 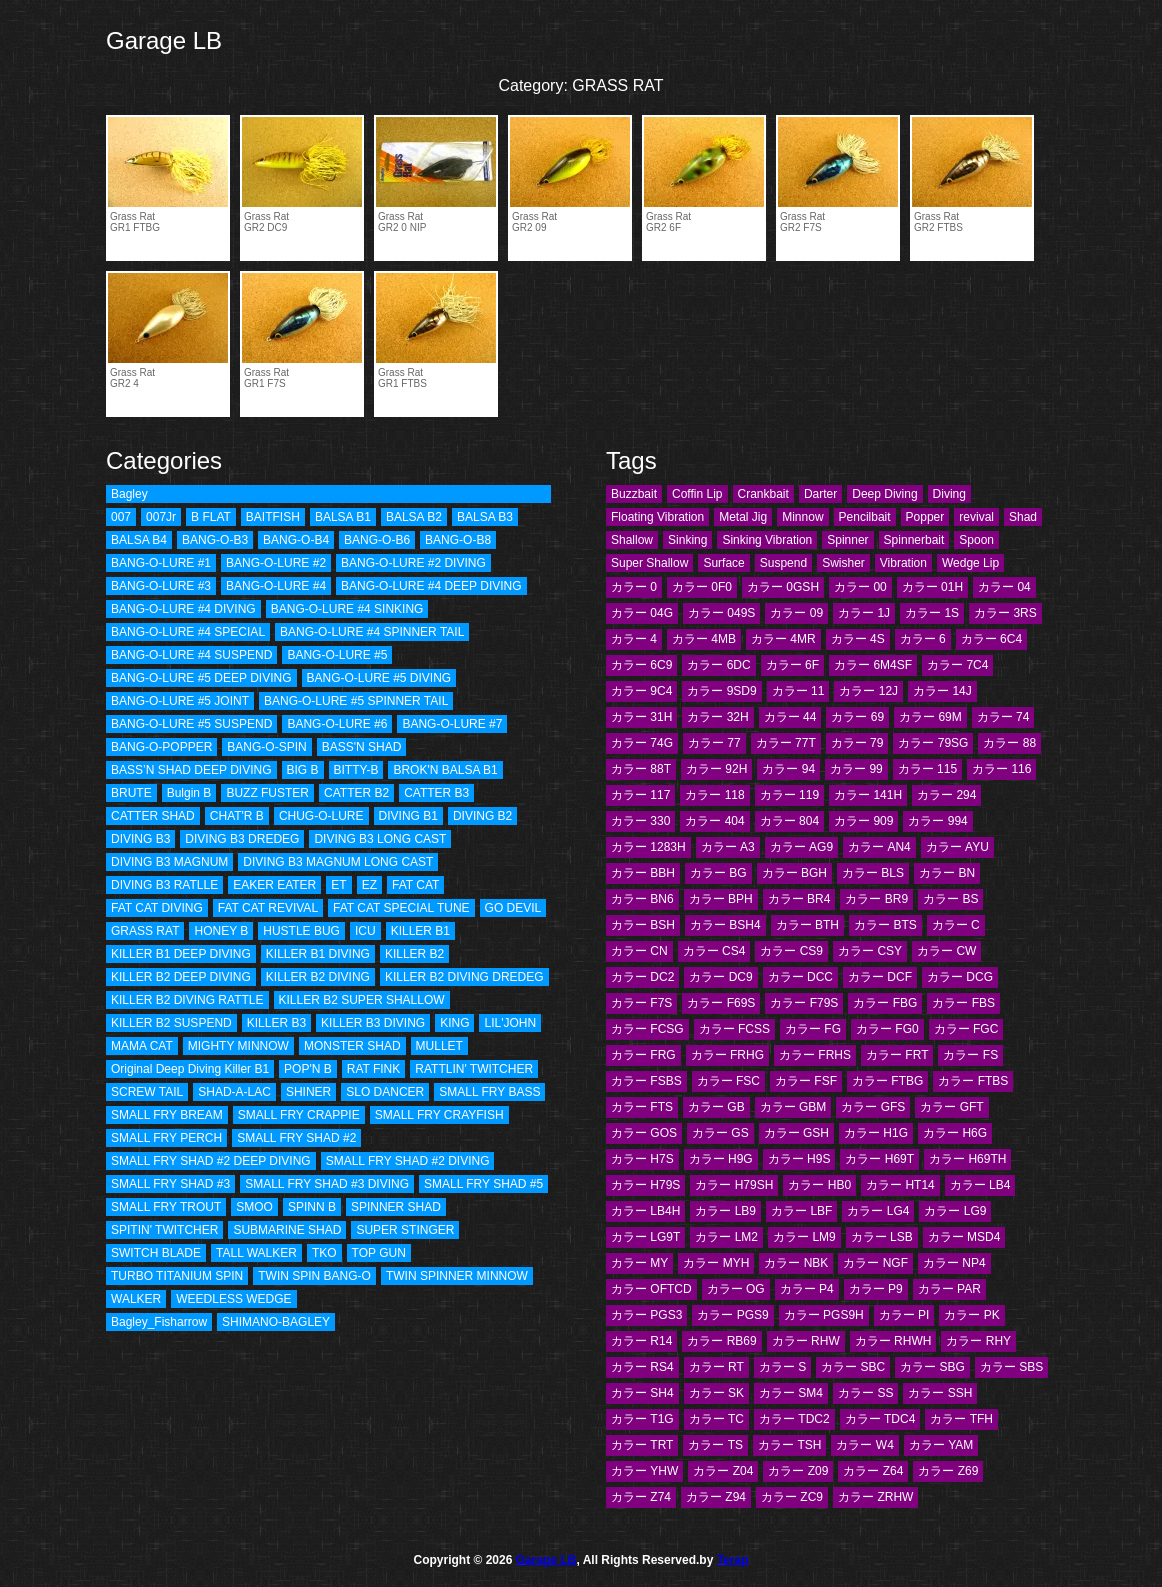 I want to click on カラー FRHS, so click(x=815, y=1055).